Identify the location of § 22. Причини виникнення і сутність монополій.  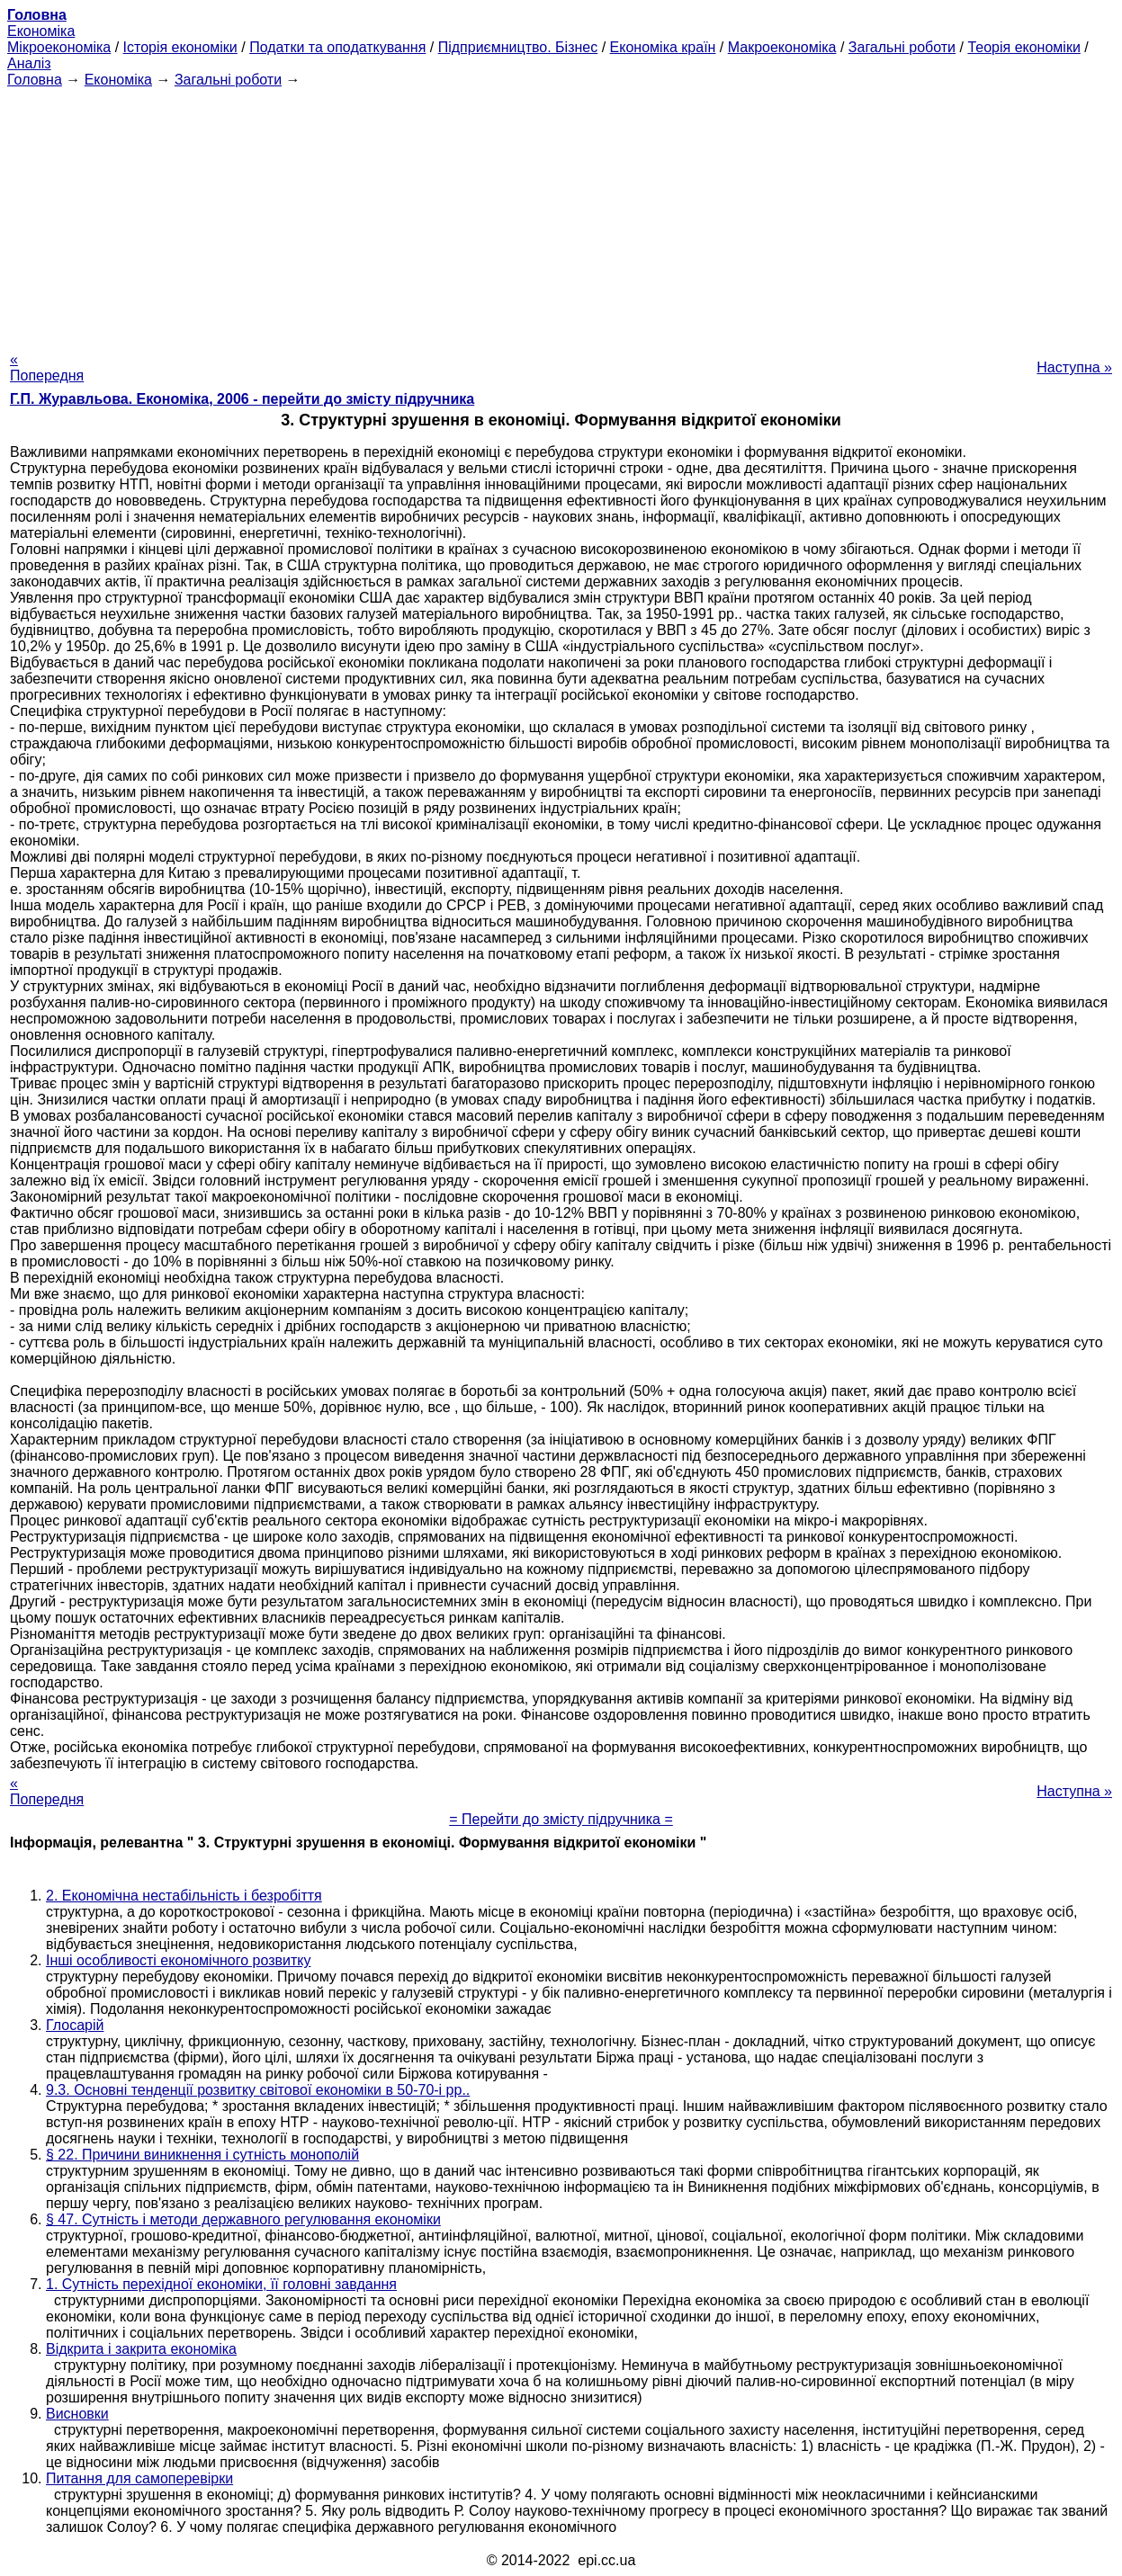
(202, 2154).